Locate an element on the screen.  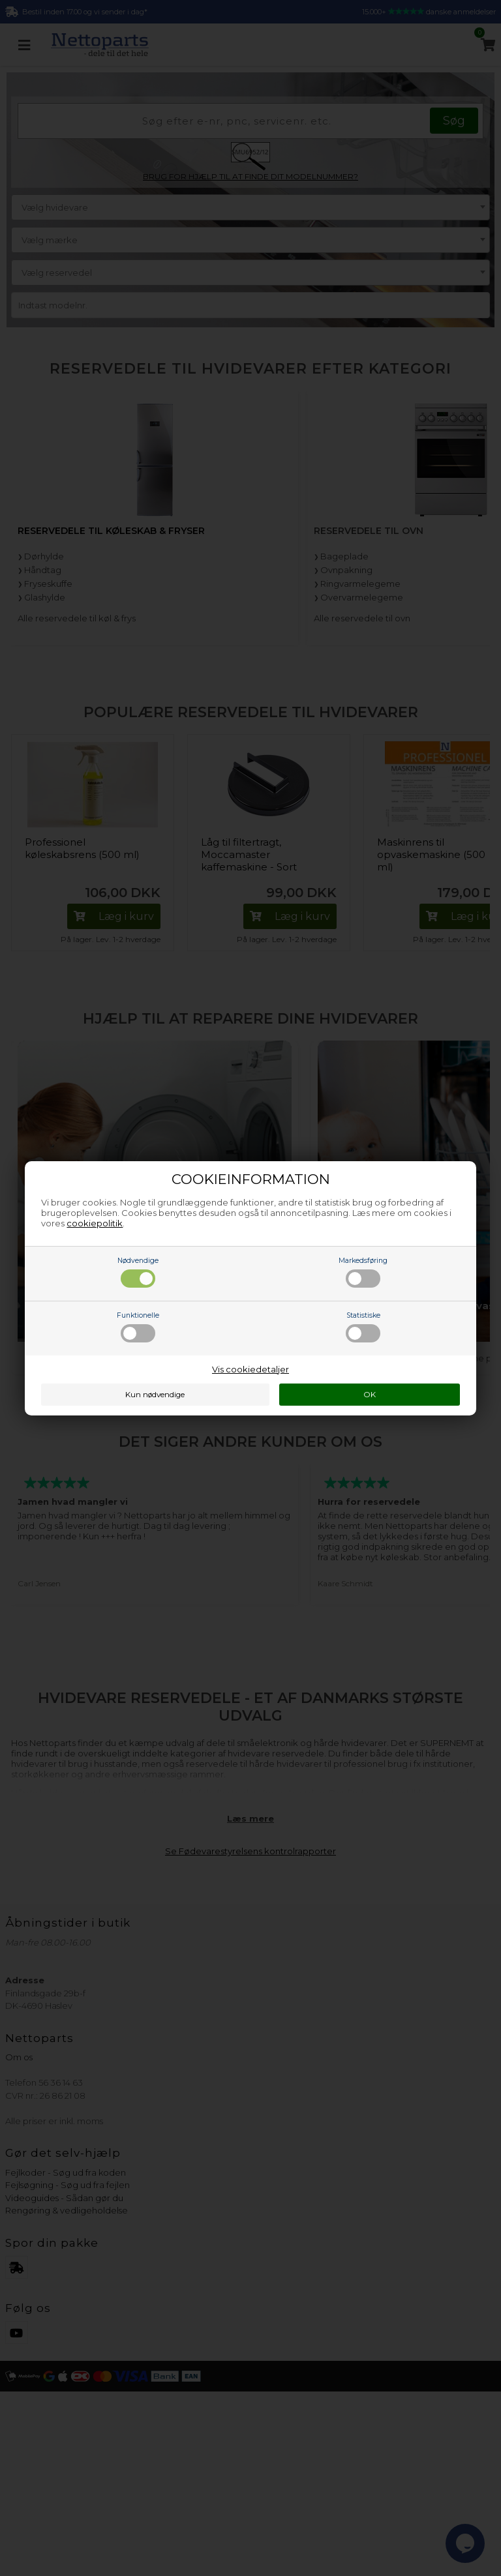
cookiepolitik is located at coordinates (95, 1223).